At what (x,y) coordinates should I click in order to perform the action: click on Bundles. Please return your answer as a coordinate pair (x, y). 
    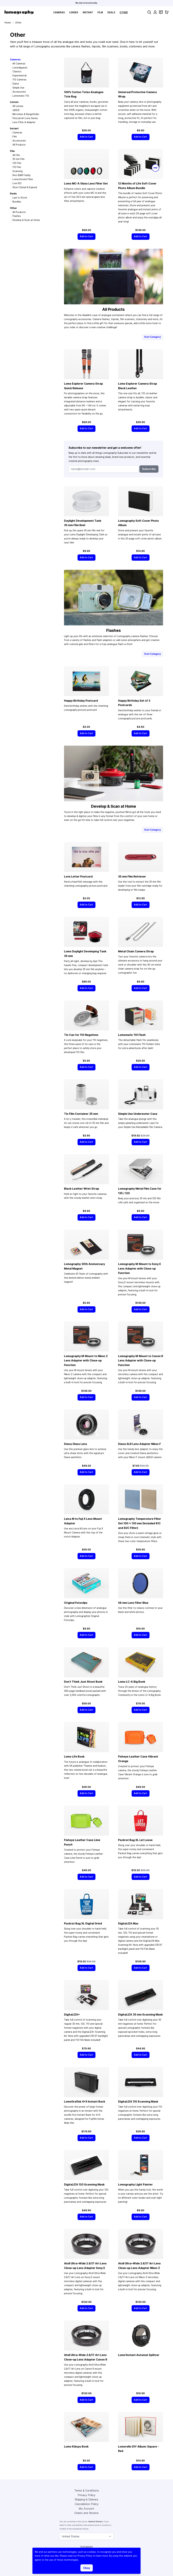
    Looking at the image, I should click on (17, 201).